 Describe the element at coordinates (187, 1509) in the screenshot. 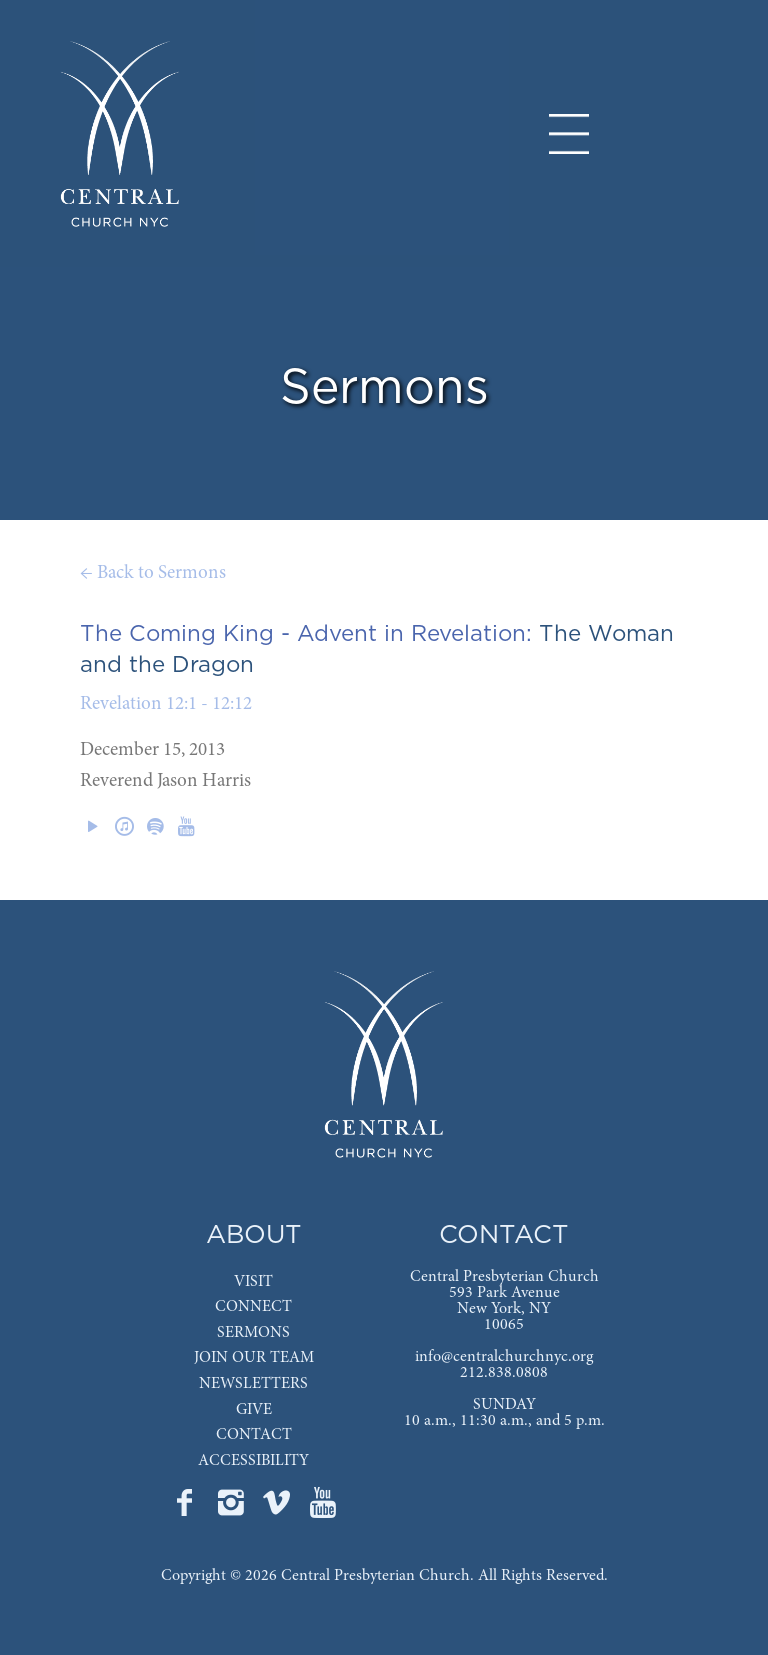

I see `[Go to Central's Facebook page]` at that location.